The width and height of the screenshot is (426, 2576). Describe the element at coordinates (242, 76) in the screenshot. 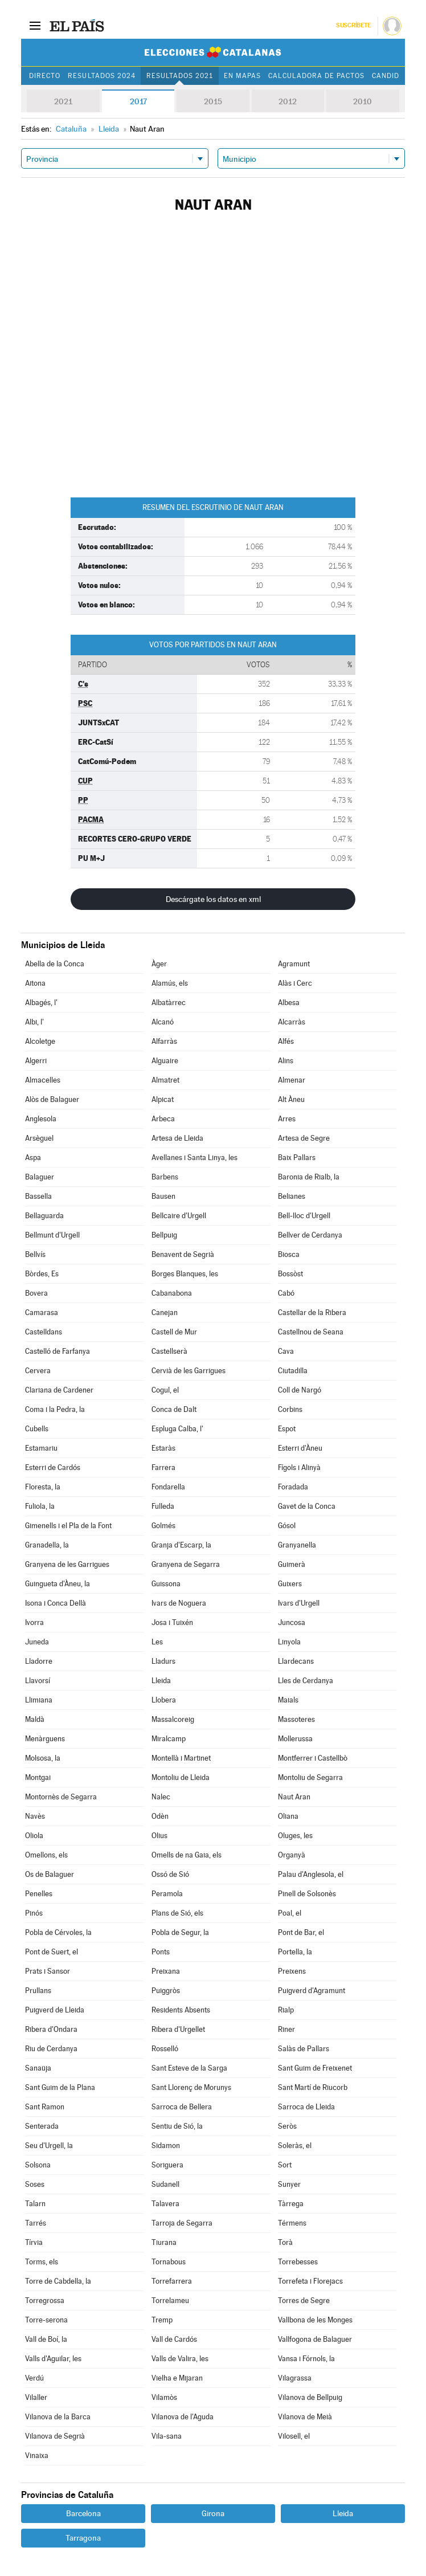

I see `En mapas` at that location.